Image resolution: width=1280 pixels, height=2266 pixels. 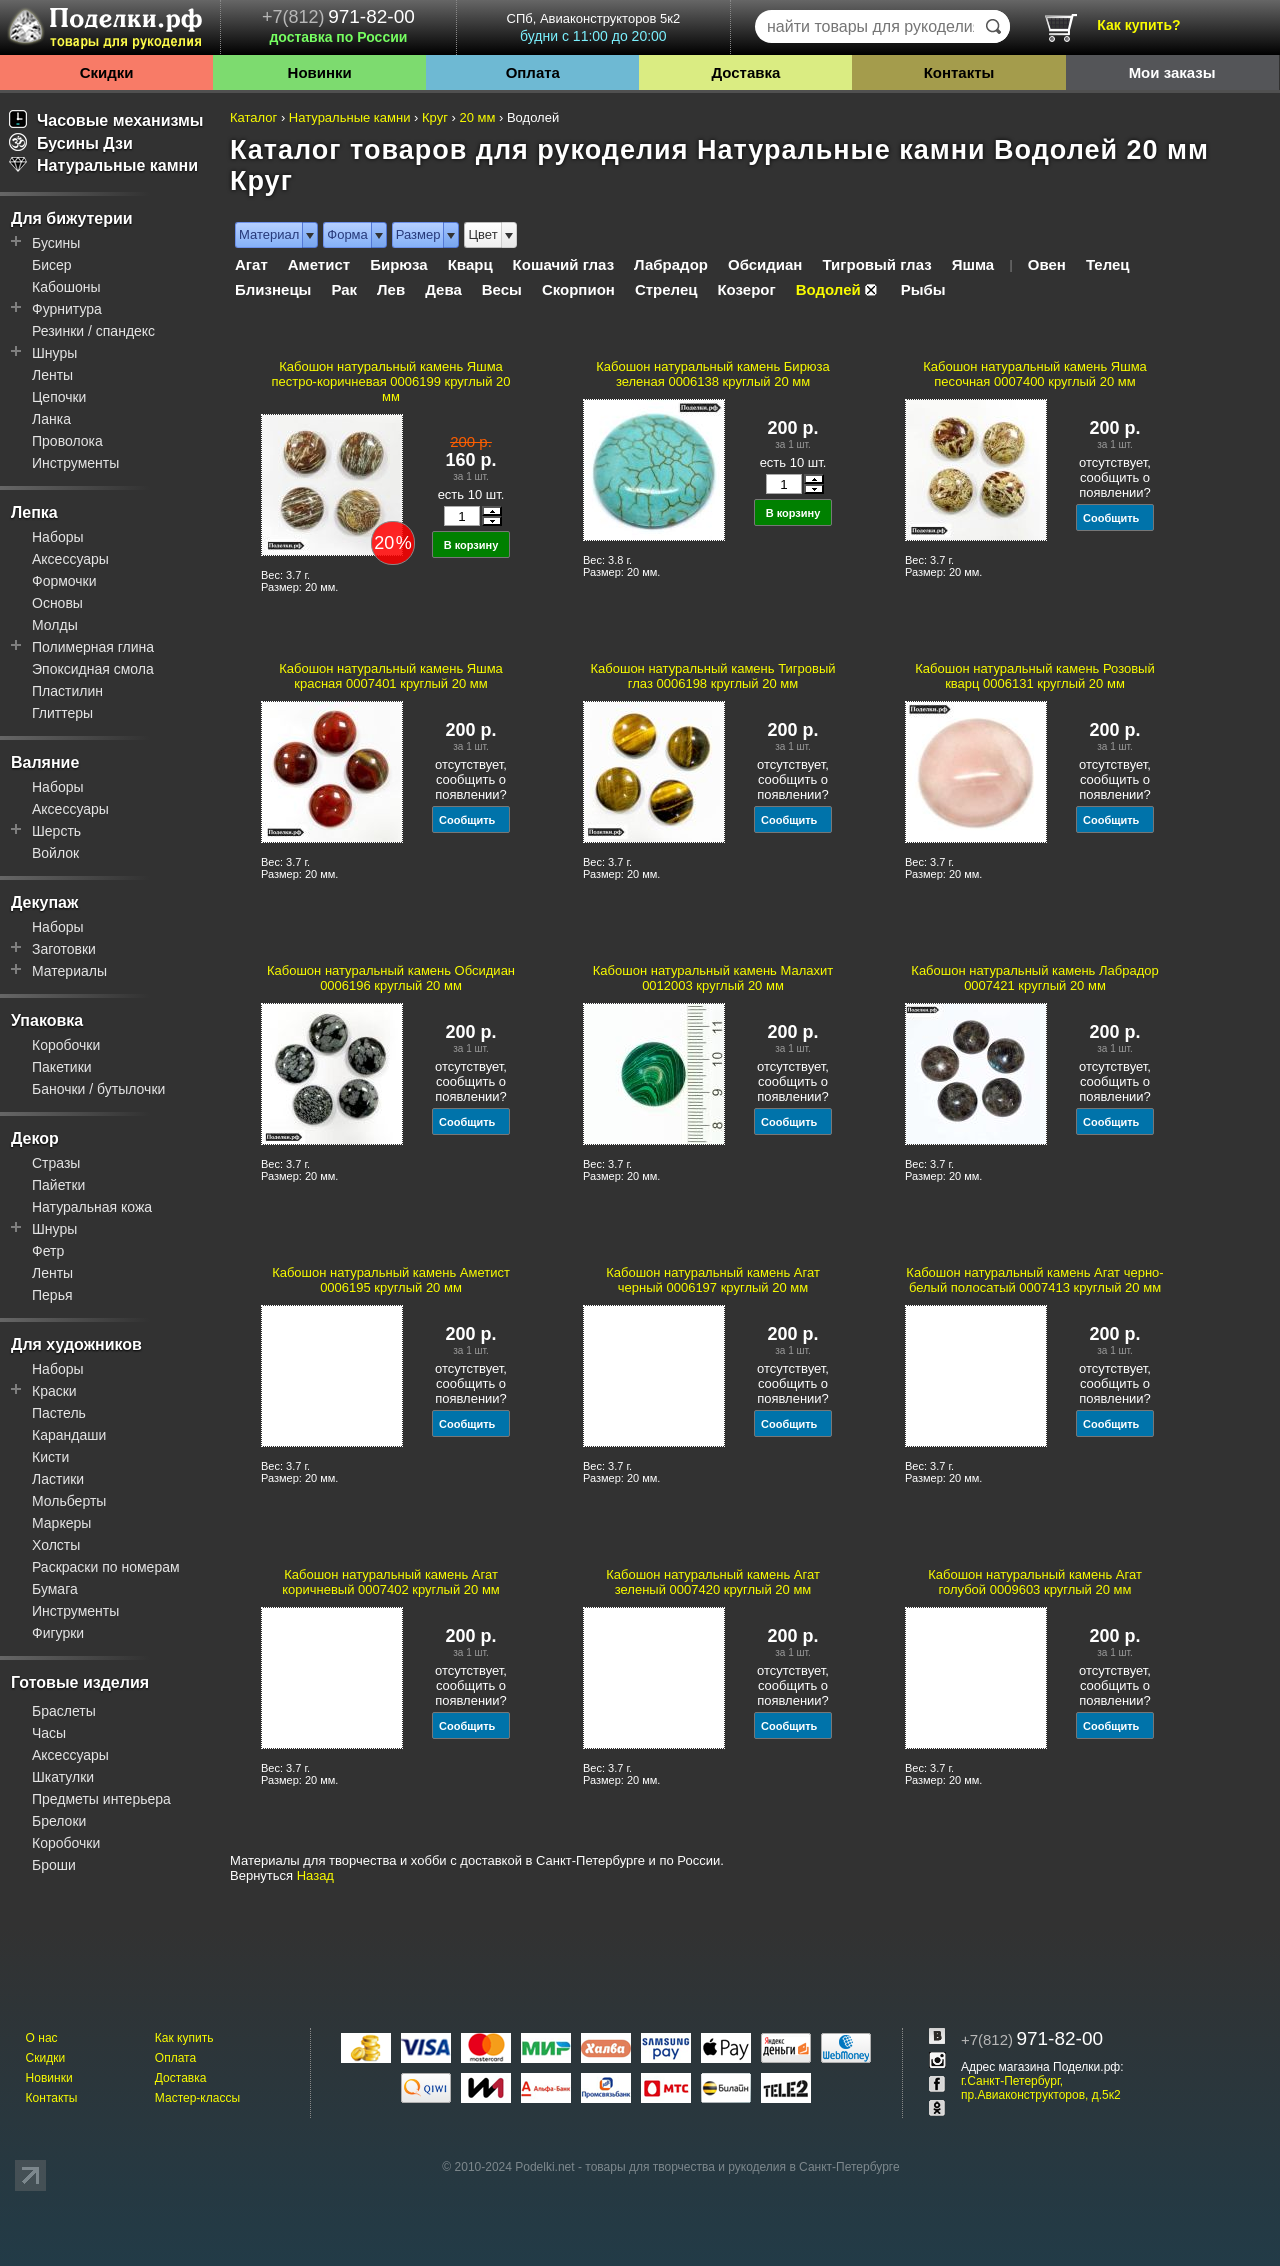 What do you see at coordinates (63, 1777) in the screenshot?
I see `Шкатулки` at bounding box center [63, 1777].